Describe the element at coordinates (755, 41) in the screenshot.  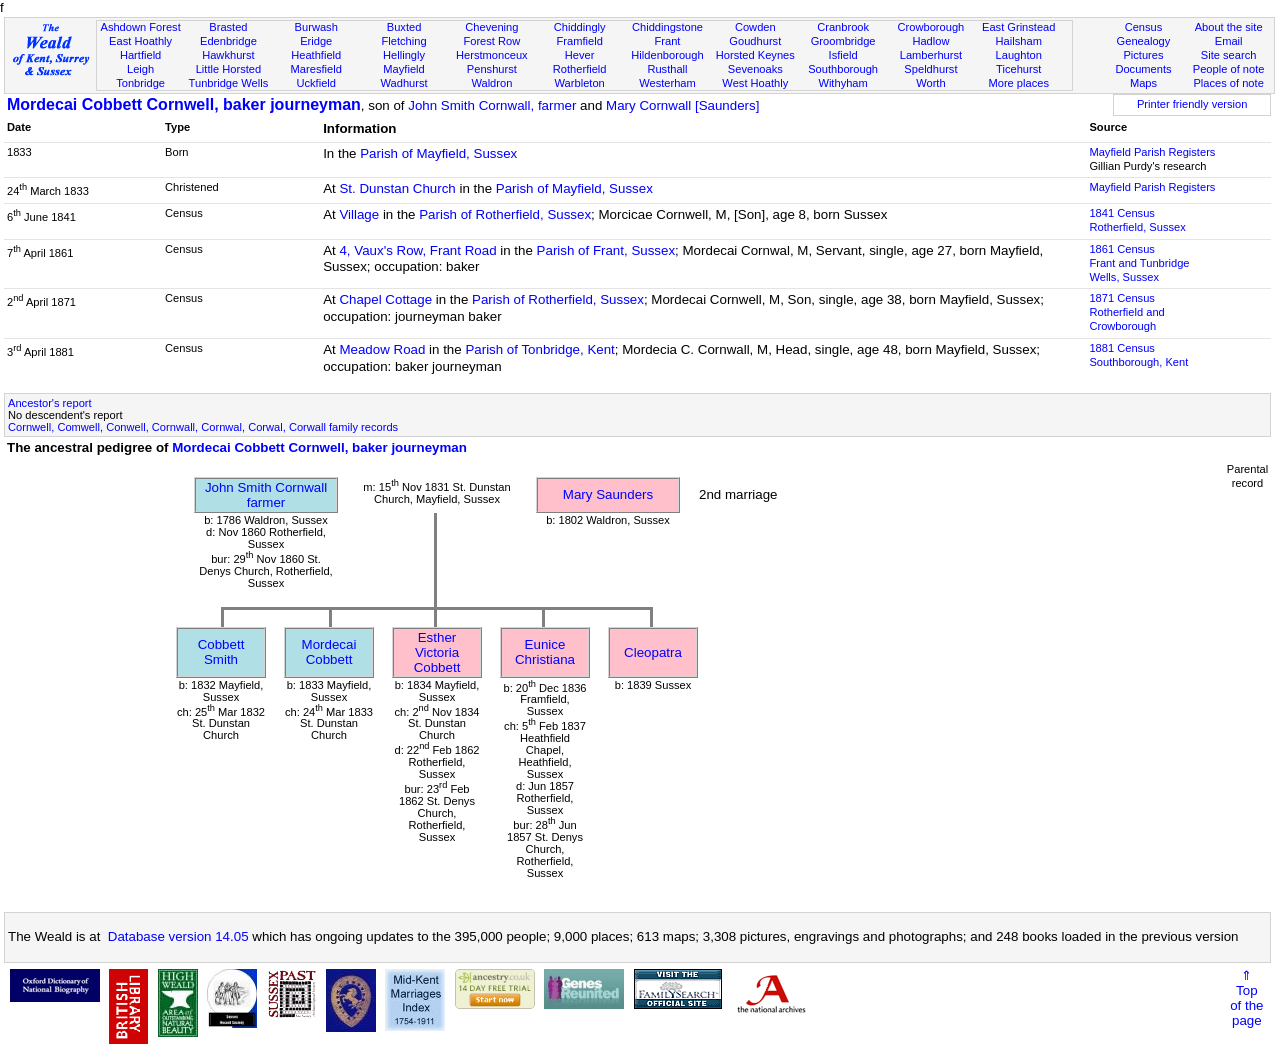
I see `Goudhurst` at that location.